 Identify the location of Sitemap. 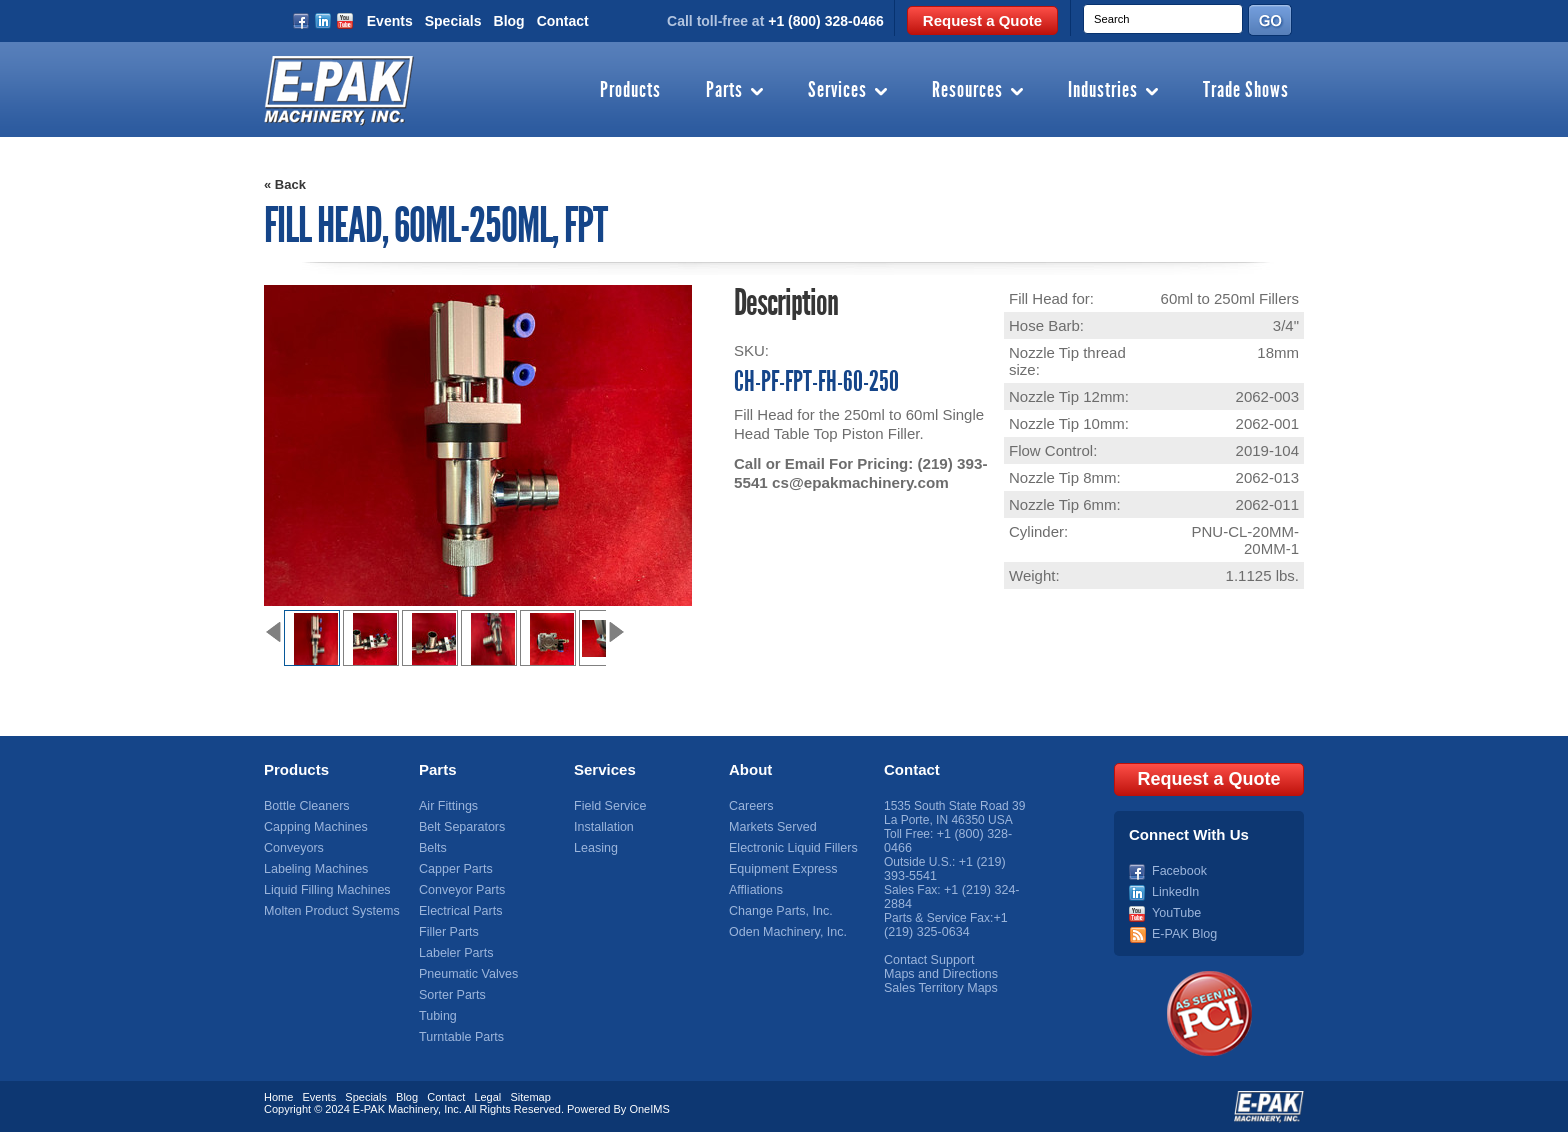
(530, 1095).